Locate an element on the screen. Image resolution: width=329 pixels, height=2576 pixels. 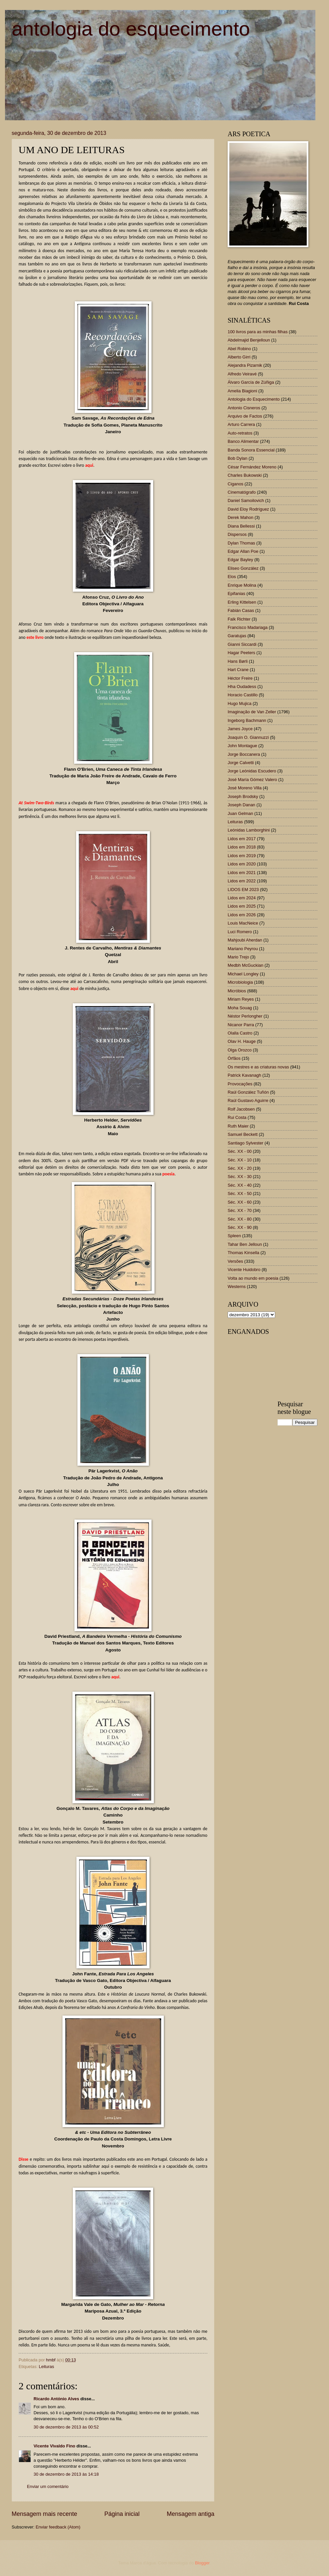
Abel Robino is located at coordinates (239, 348).